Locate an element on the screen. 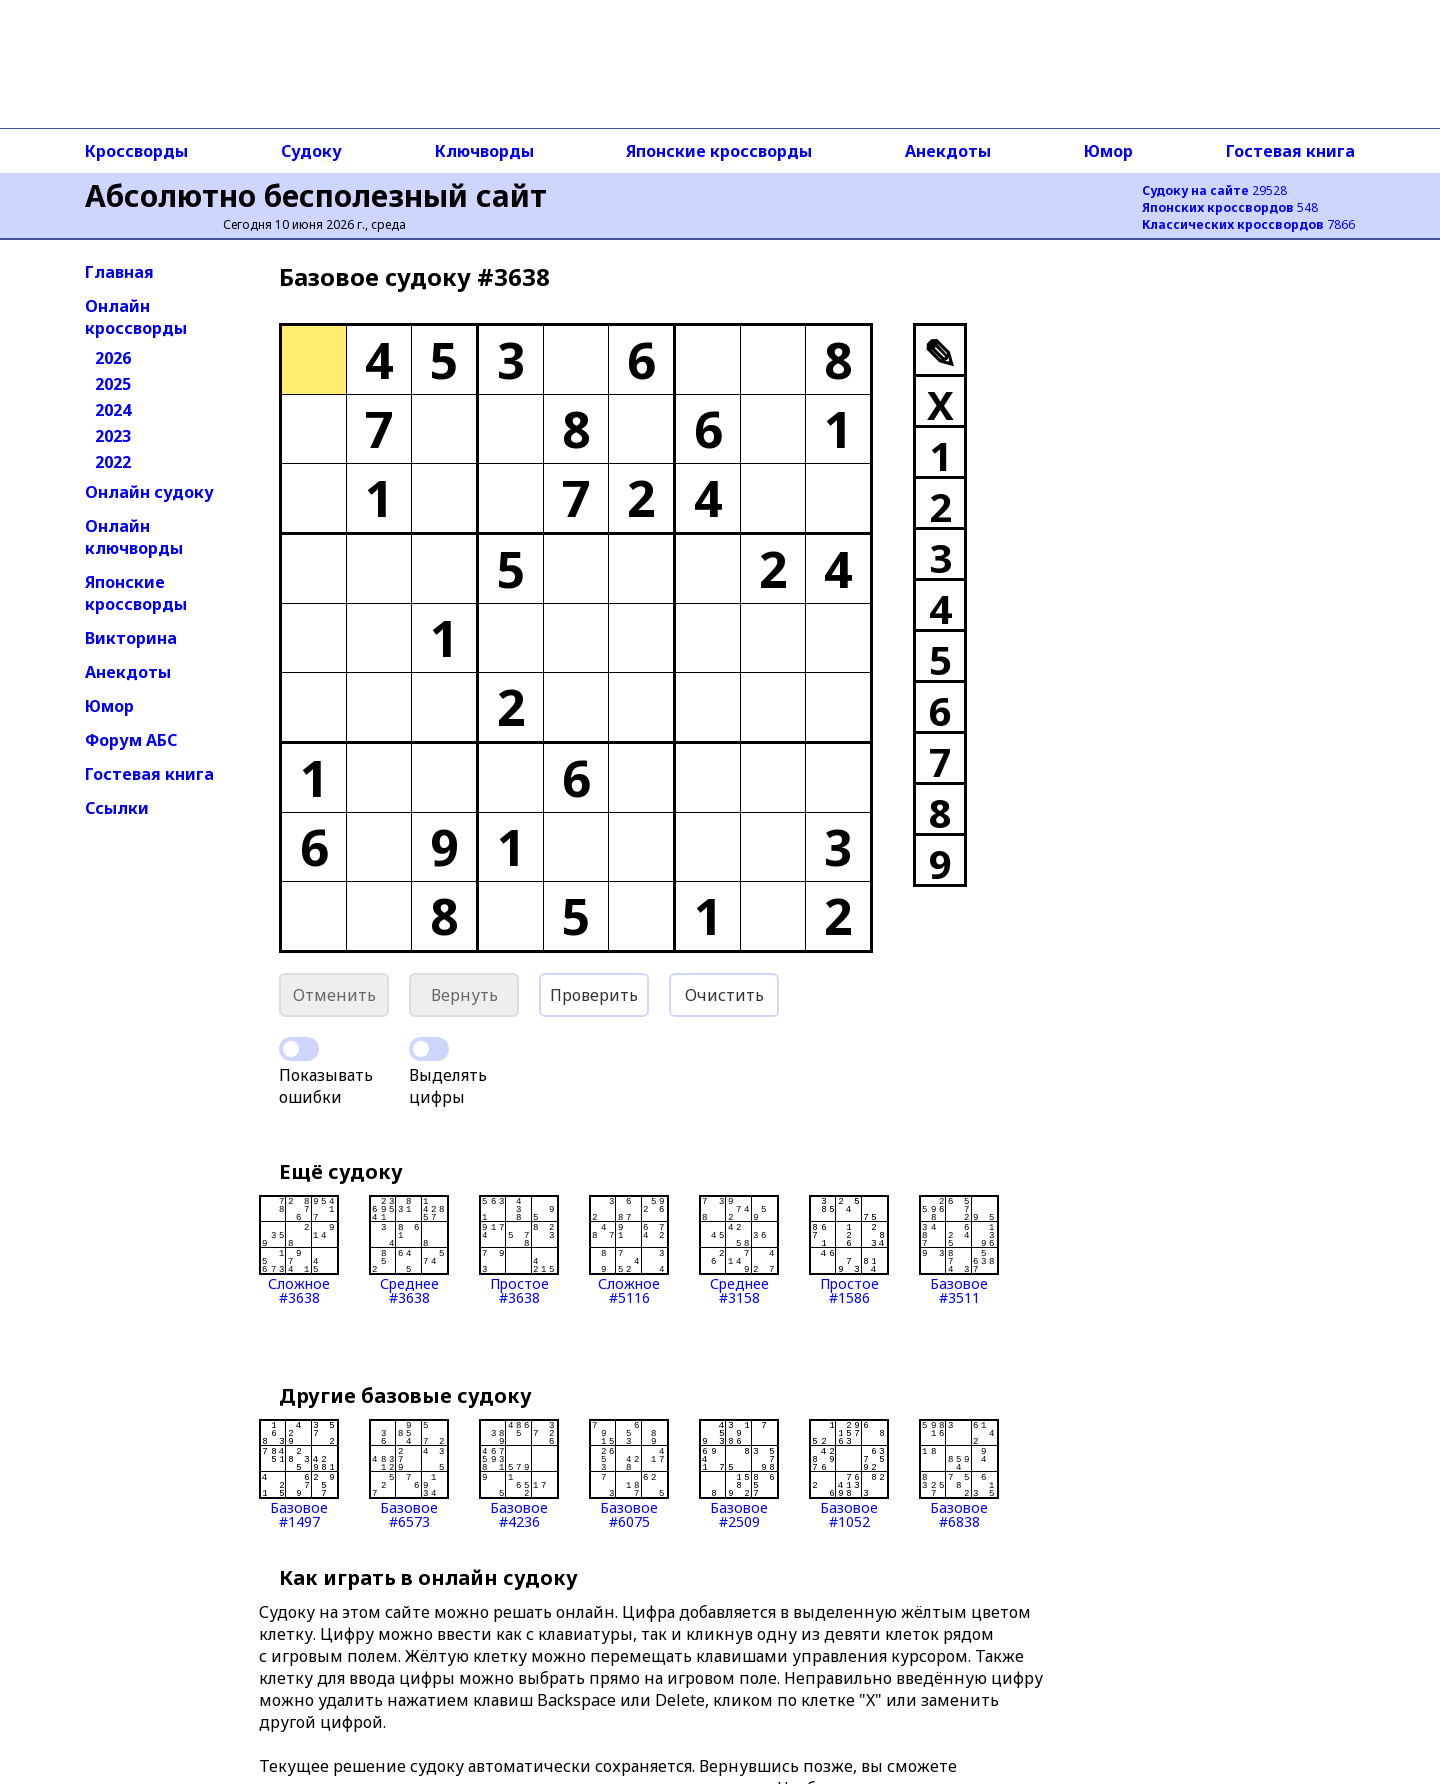 Image resolution: width=1440 pixels, height=1784 pixels. 548 is located at coordinates (1230, 207).